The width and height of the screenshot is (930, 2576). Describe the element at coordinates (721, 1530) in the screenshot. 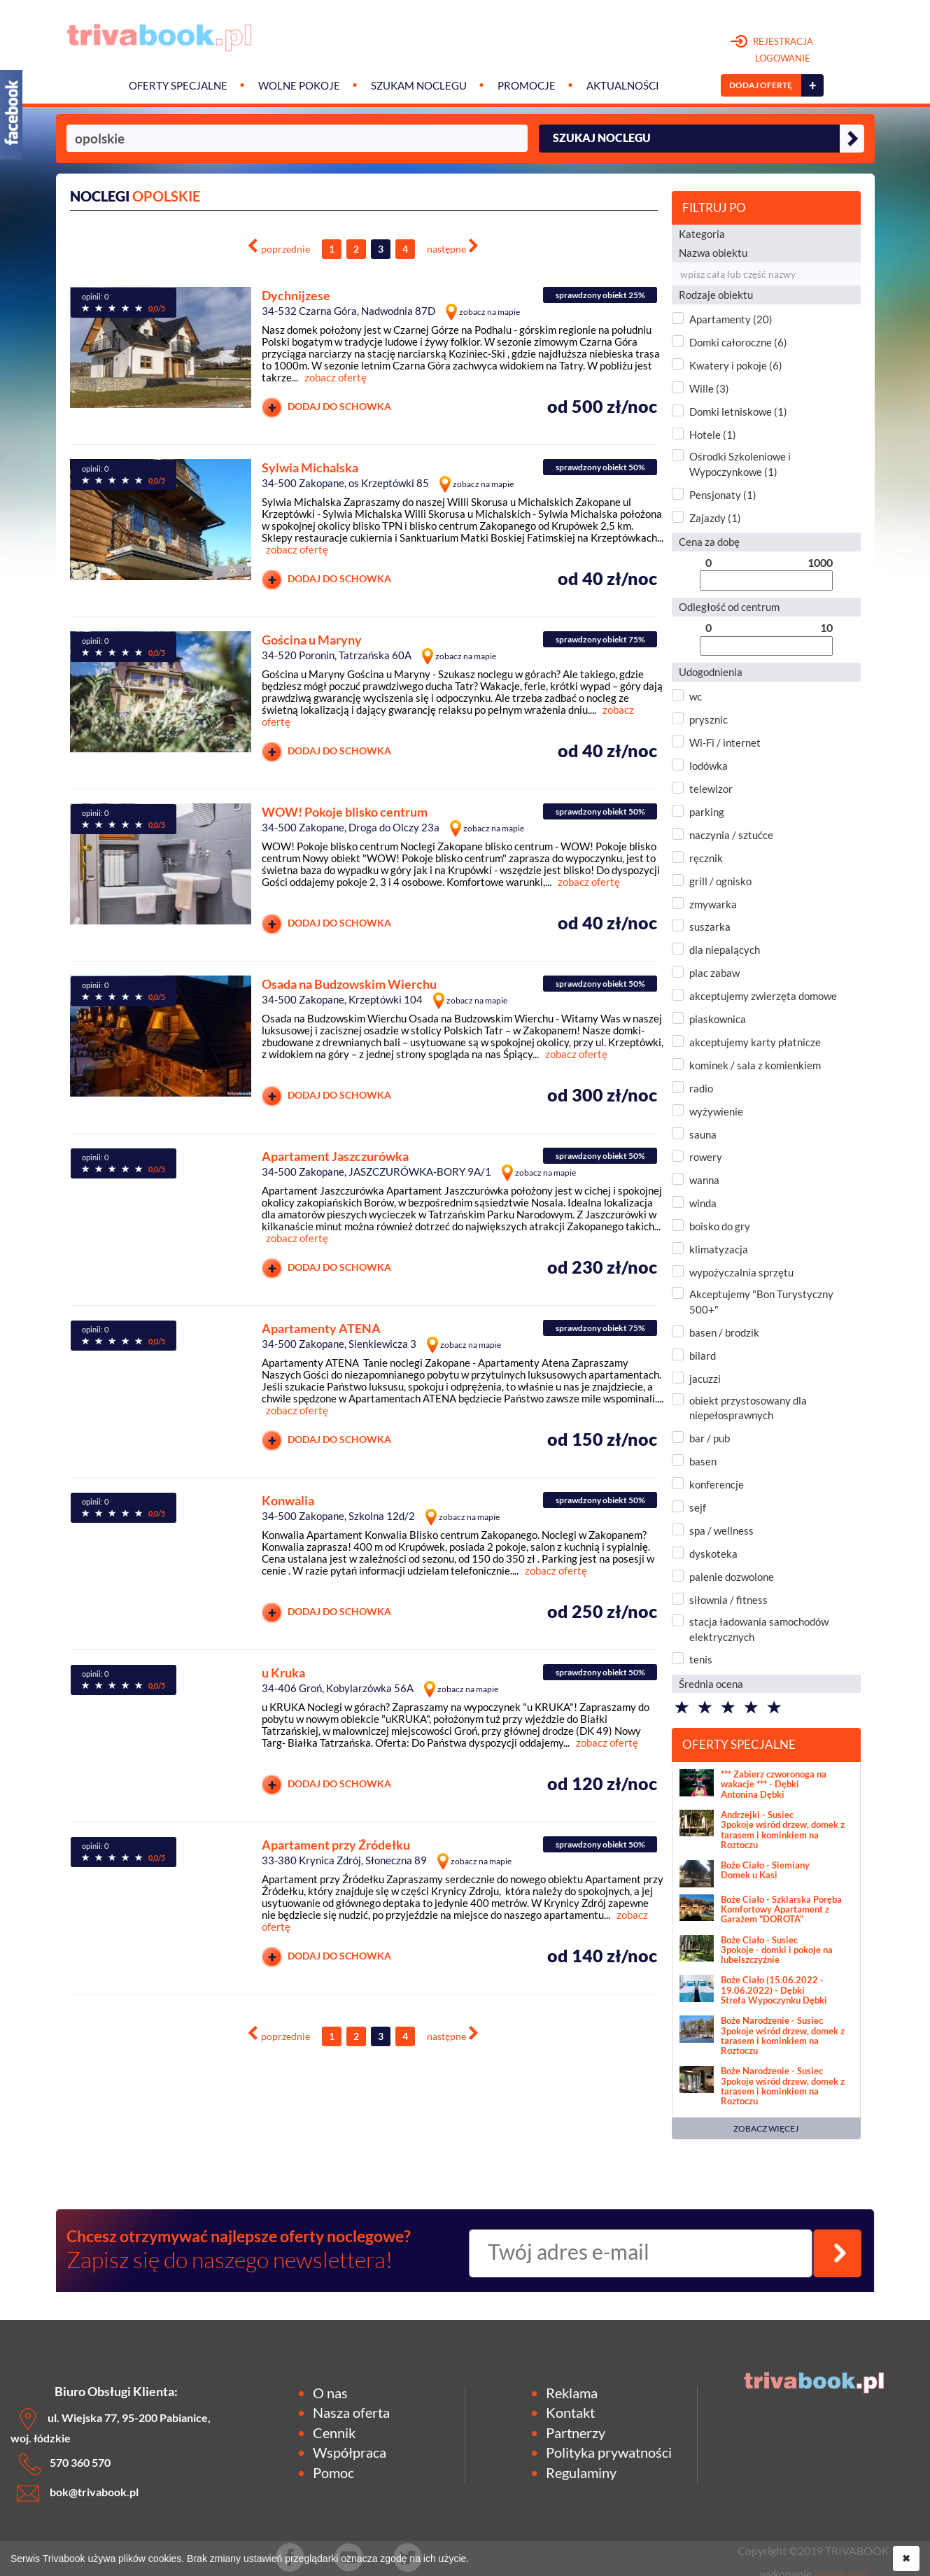

I see `spa / wellness` at that location.